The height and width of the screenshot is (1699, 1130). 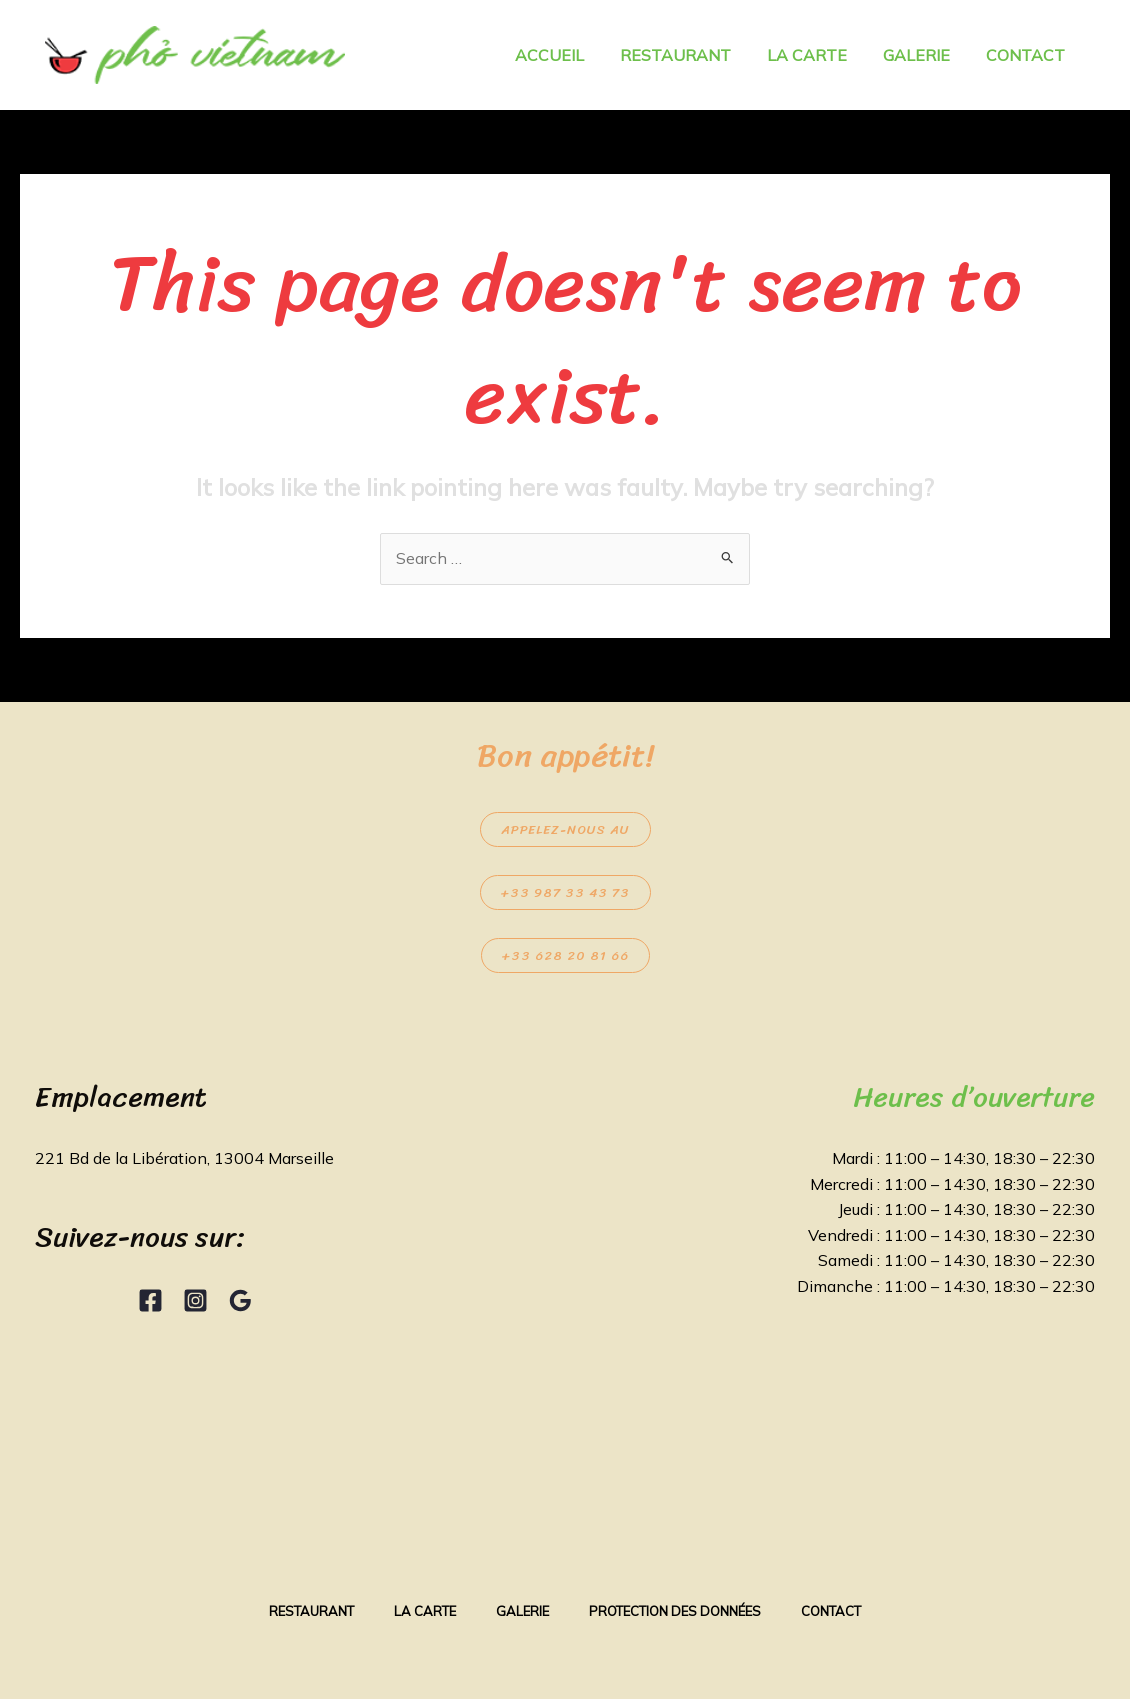 What do you see at coordinates (184, 1158) in the screenshot?
I see `221 Bd de la Libération, 13004 Marseille` at bounding box center [184, 1158].